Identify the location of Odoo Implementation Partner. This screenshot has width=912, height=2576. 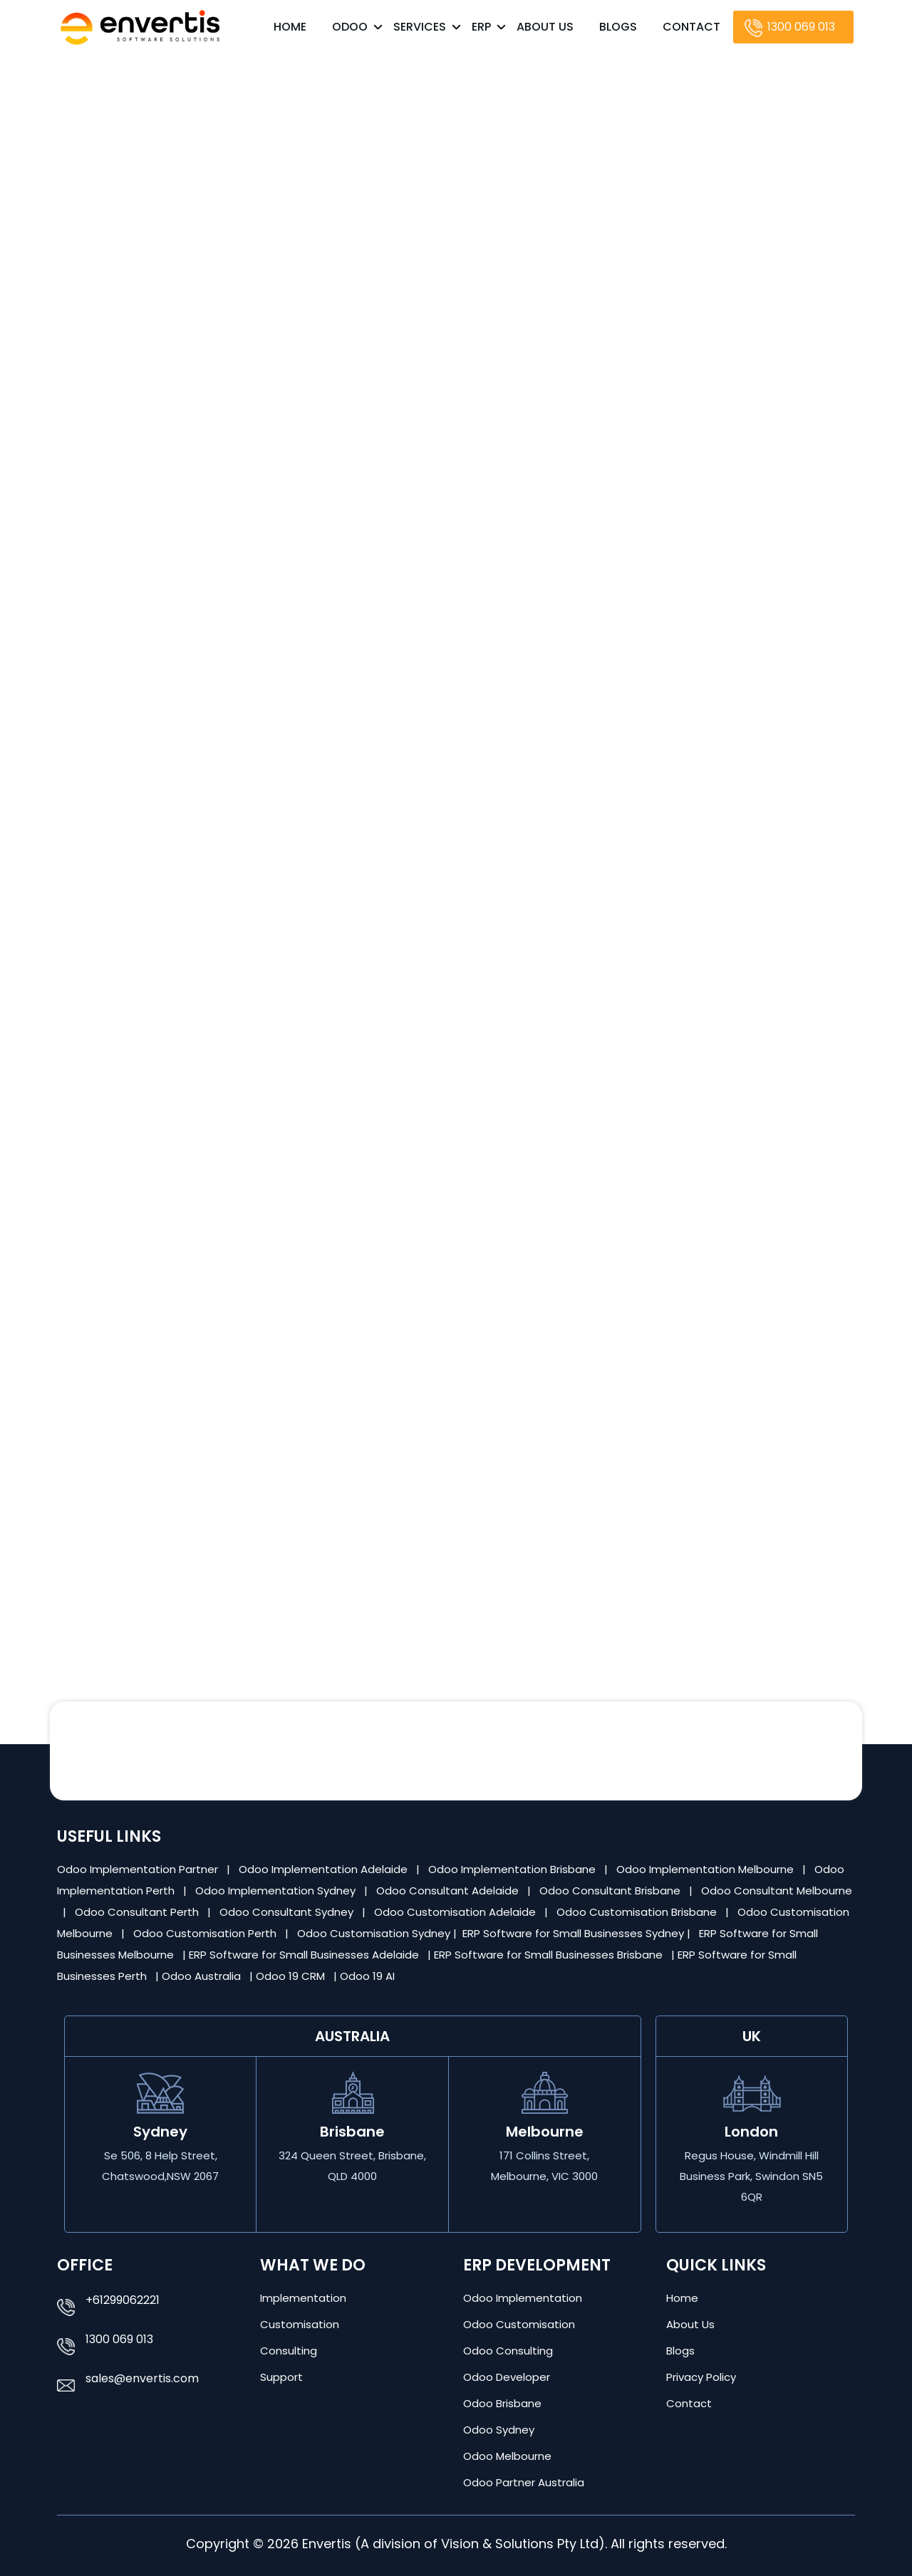
(139, 1869).